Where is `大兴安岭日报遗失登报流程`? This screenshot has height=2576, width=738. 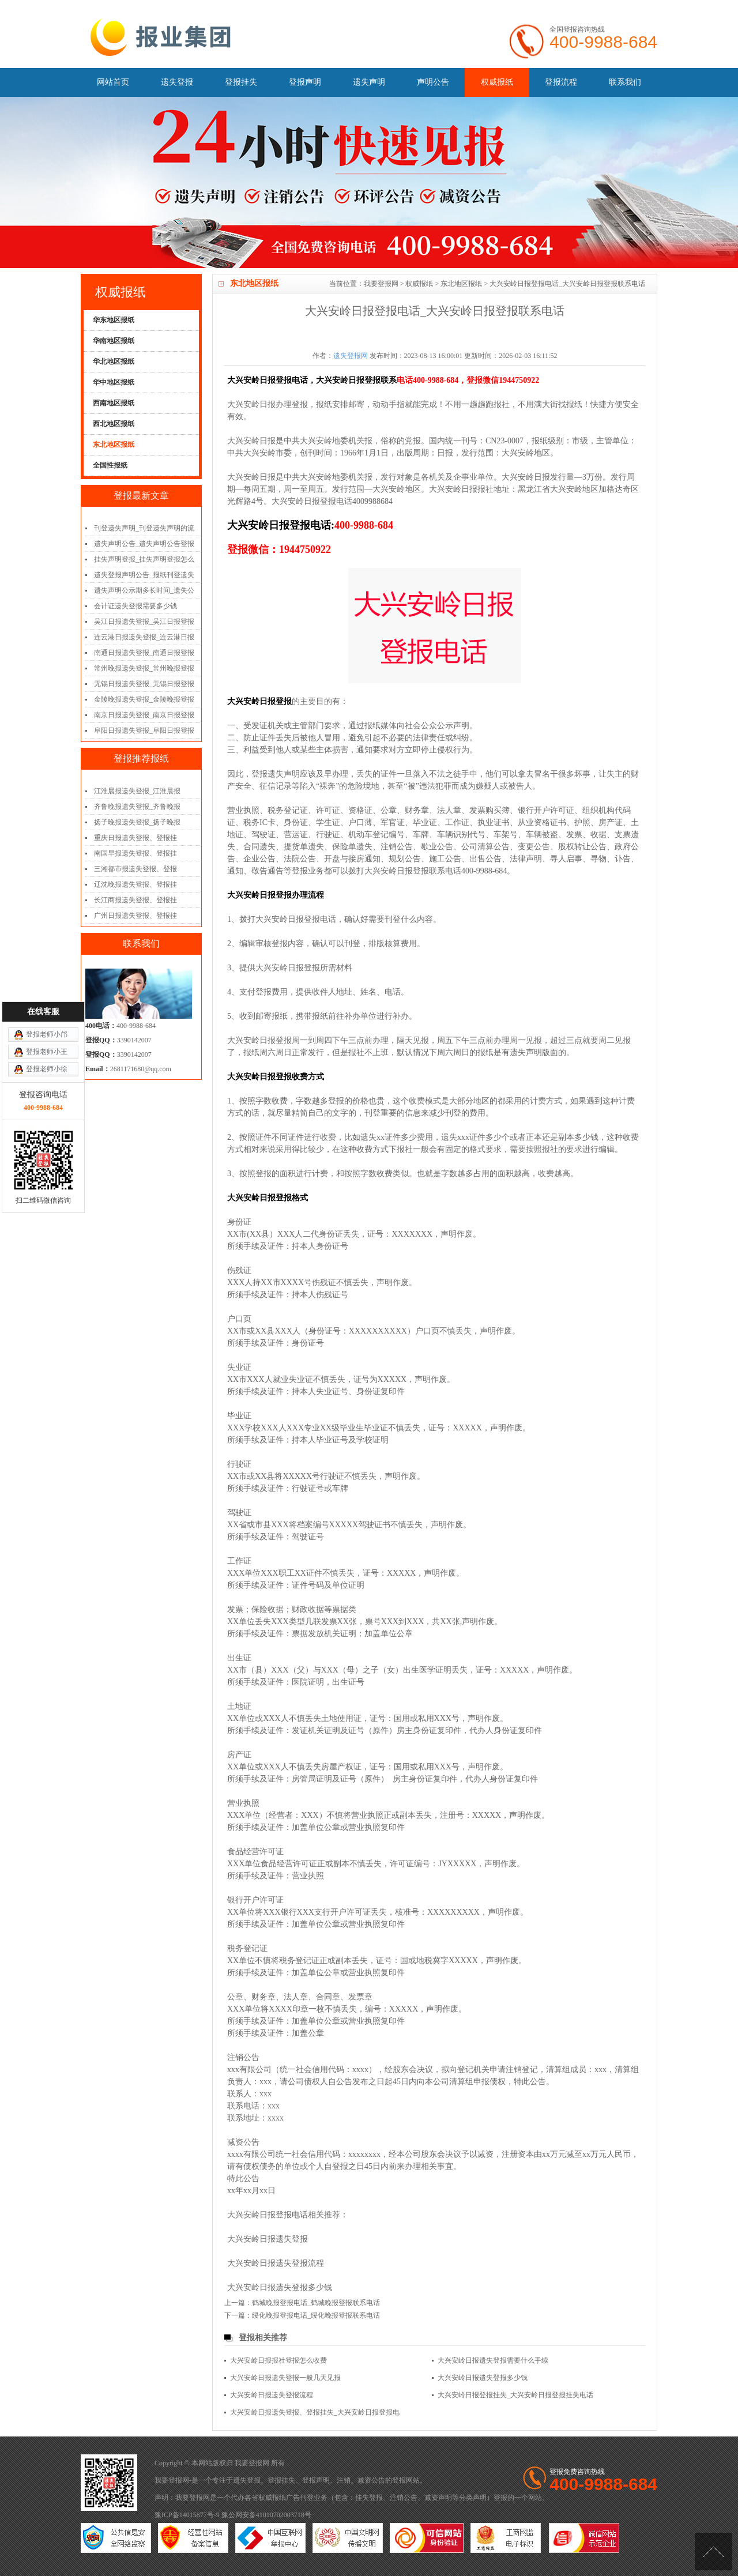
大兴安岭日报遗失登报流程 is located at coordinates (275, 2263).